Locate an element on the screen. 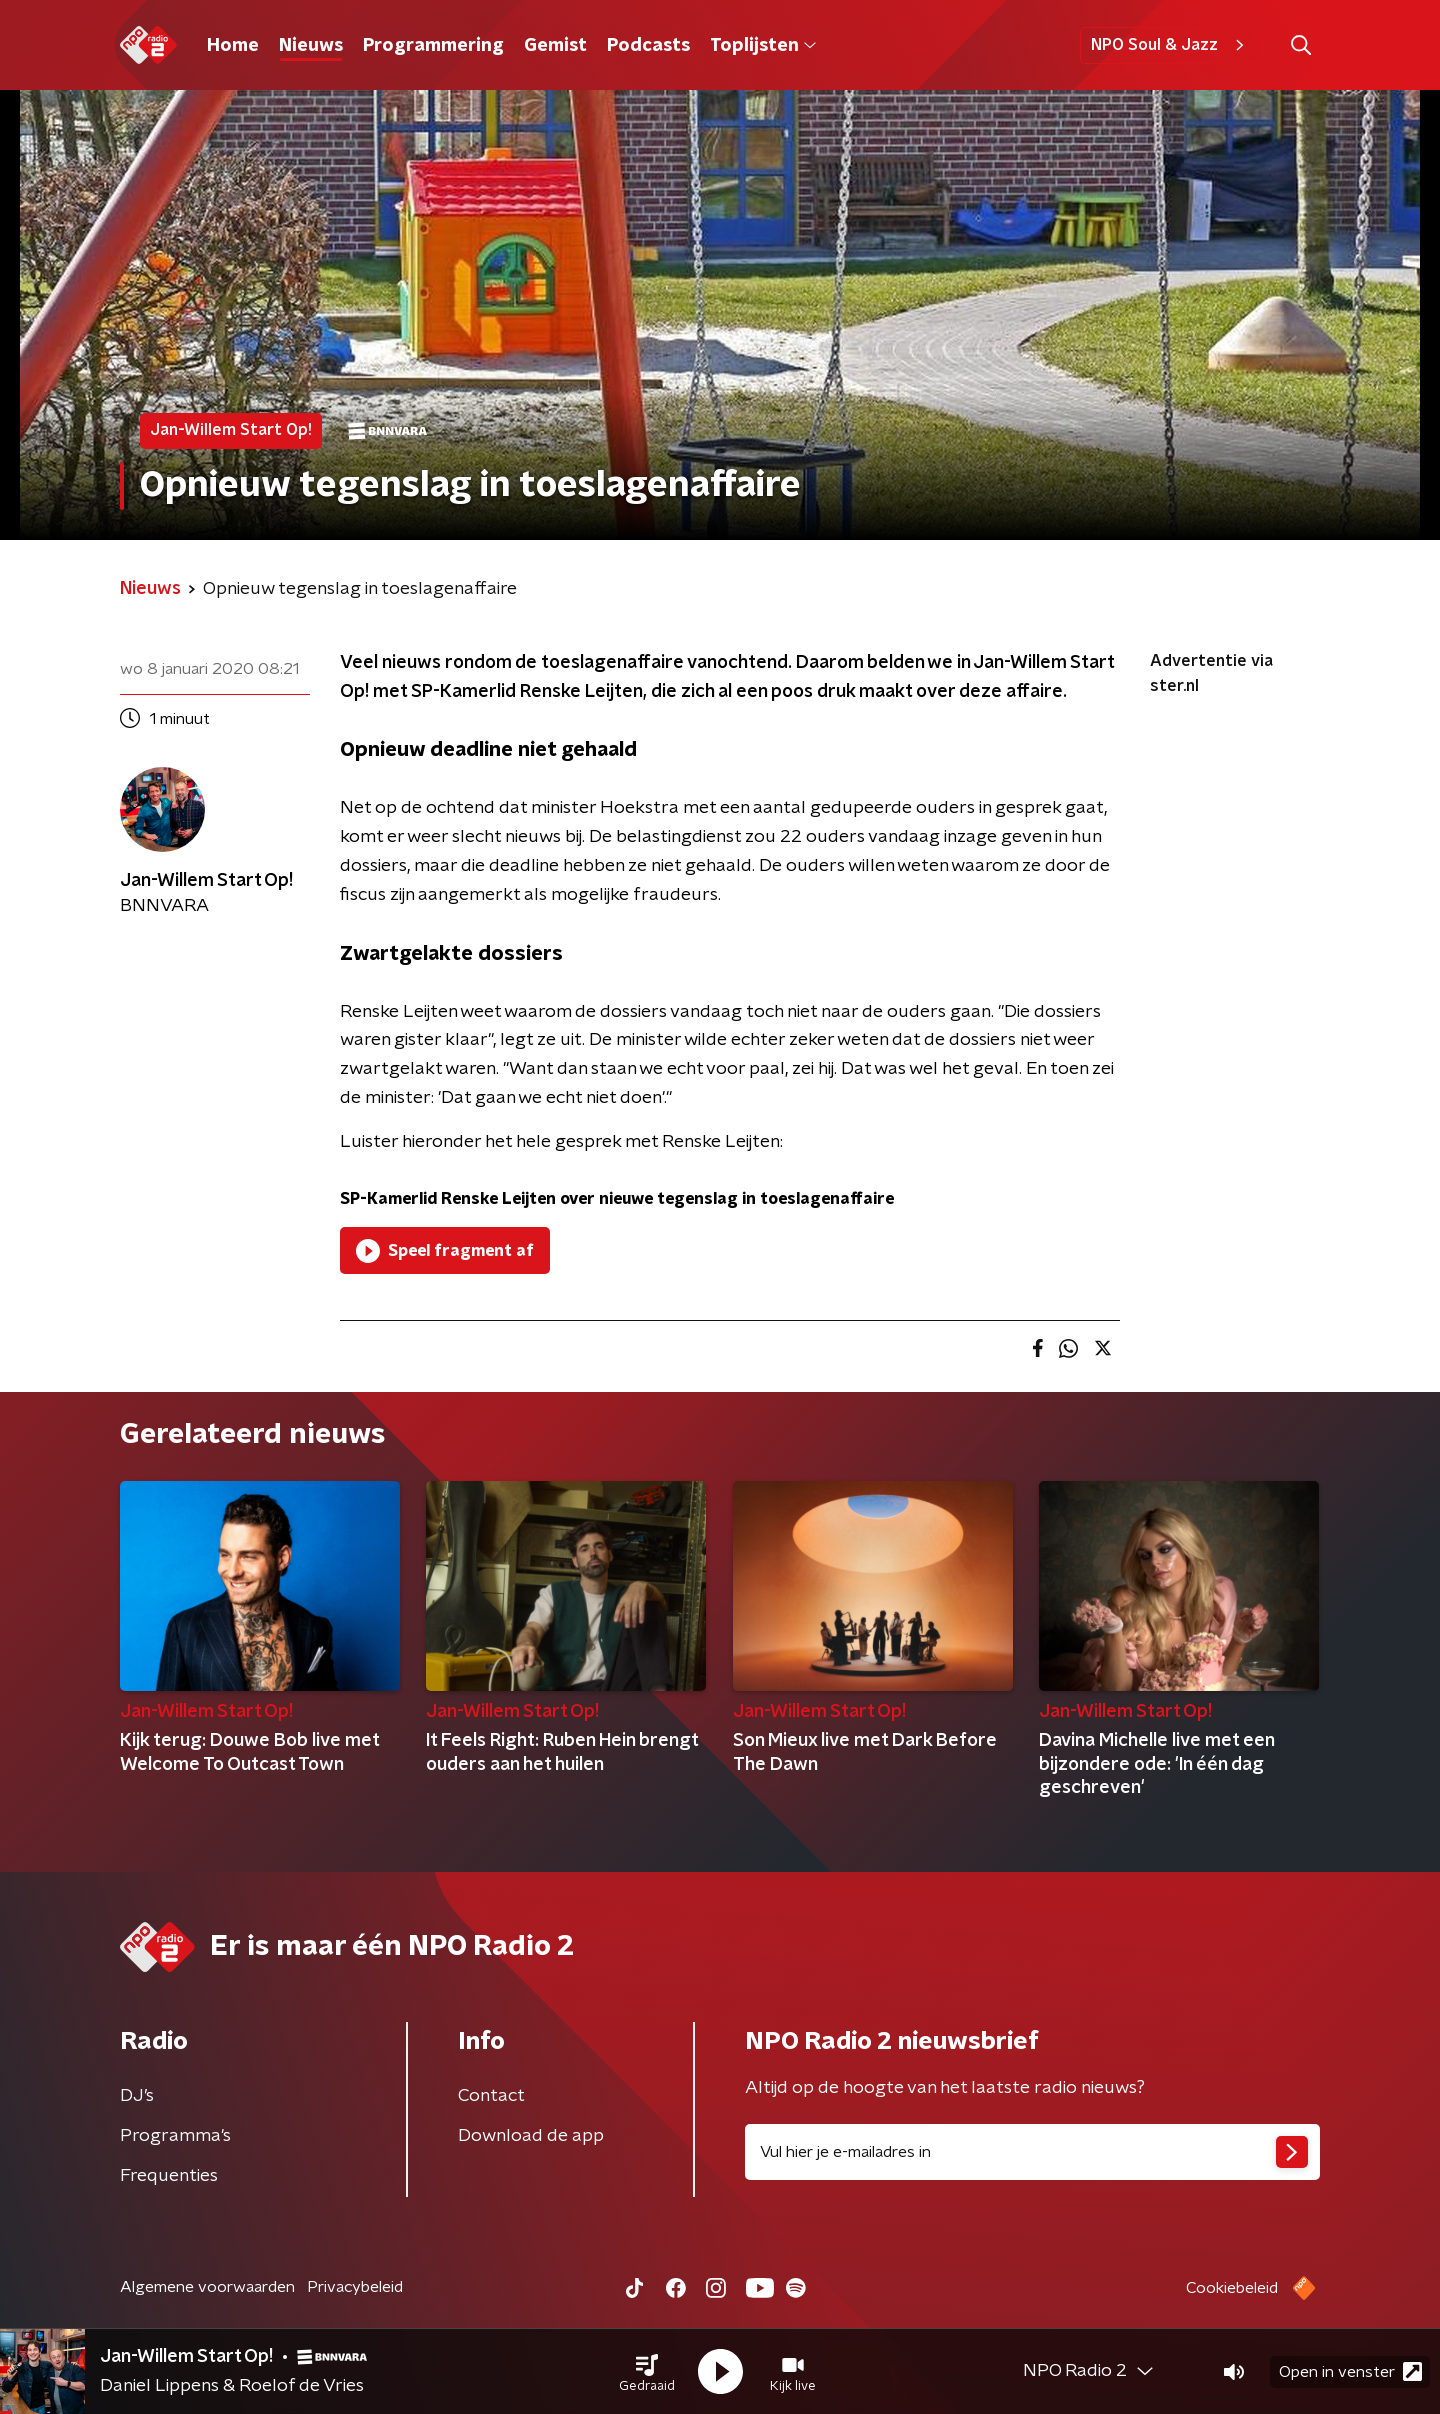  NPO Soul & Jazz is located at coordinates (1170, 45).